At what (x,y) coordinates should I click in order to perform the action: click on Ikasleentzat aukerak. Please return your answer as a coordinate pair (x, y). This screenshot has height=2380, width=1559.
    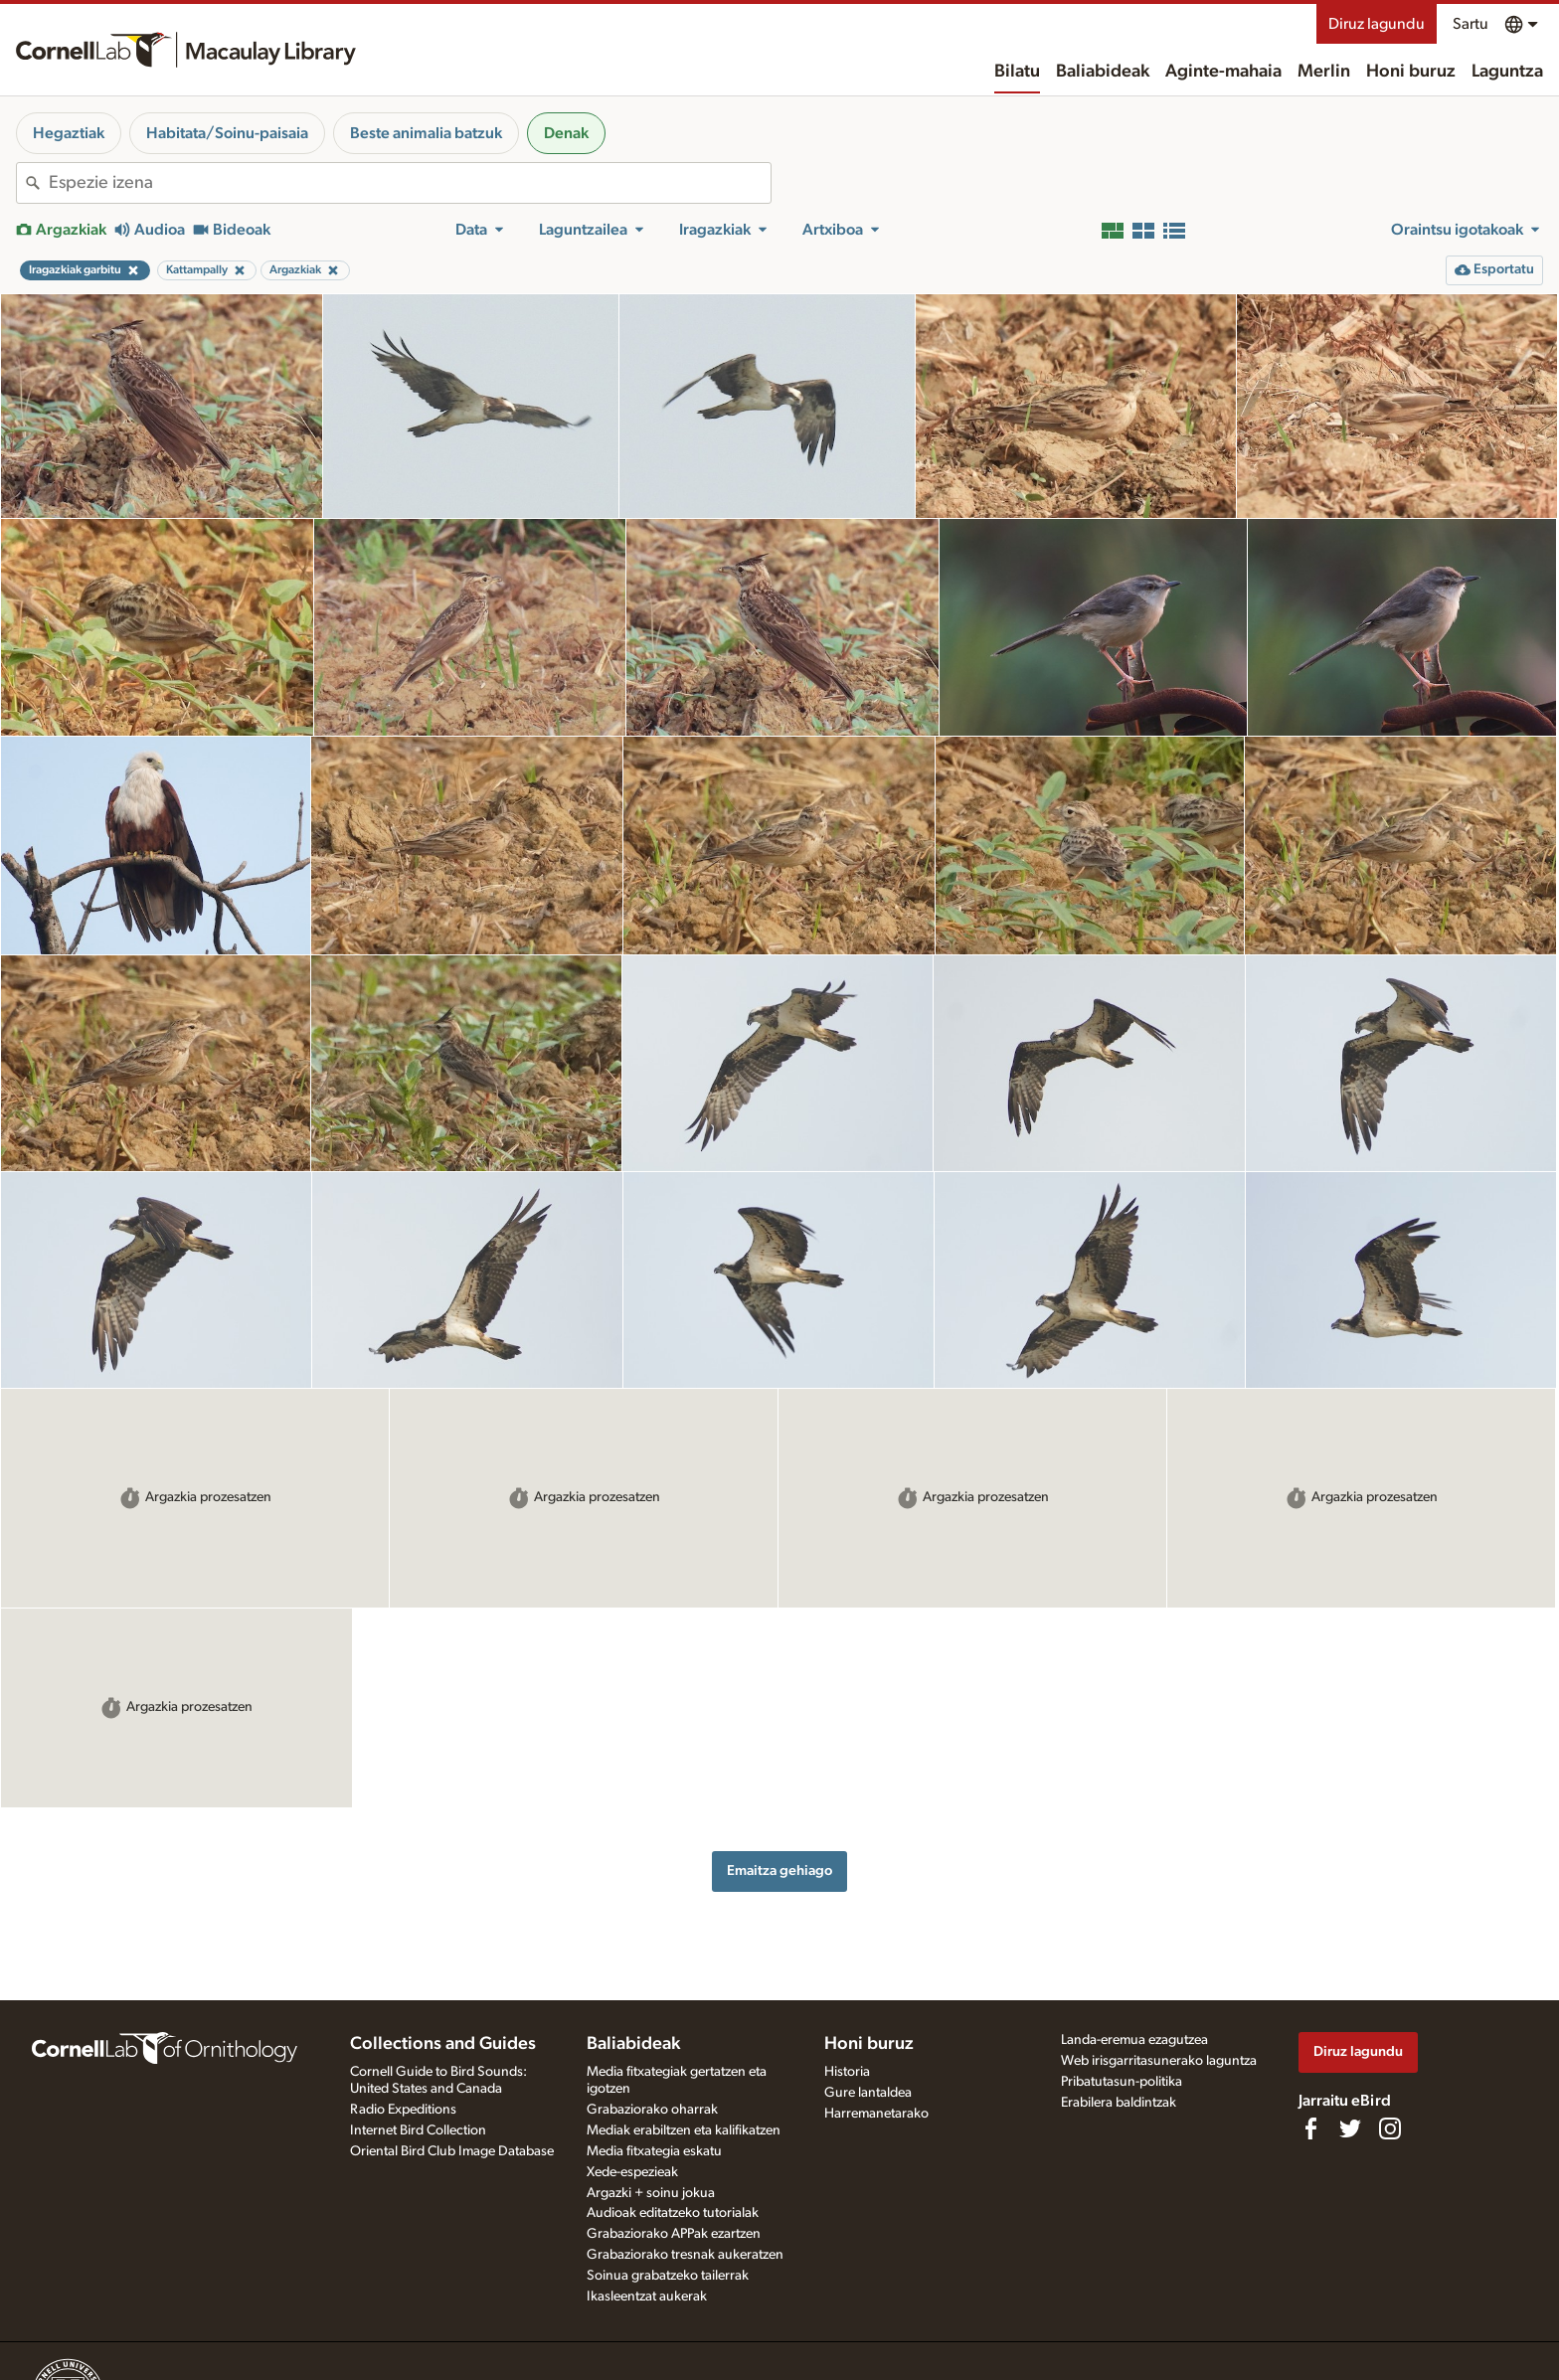
    Looking at the image, I should click on (647, 2296).